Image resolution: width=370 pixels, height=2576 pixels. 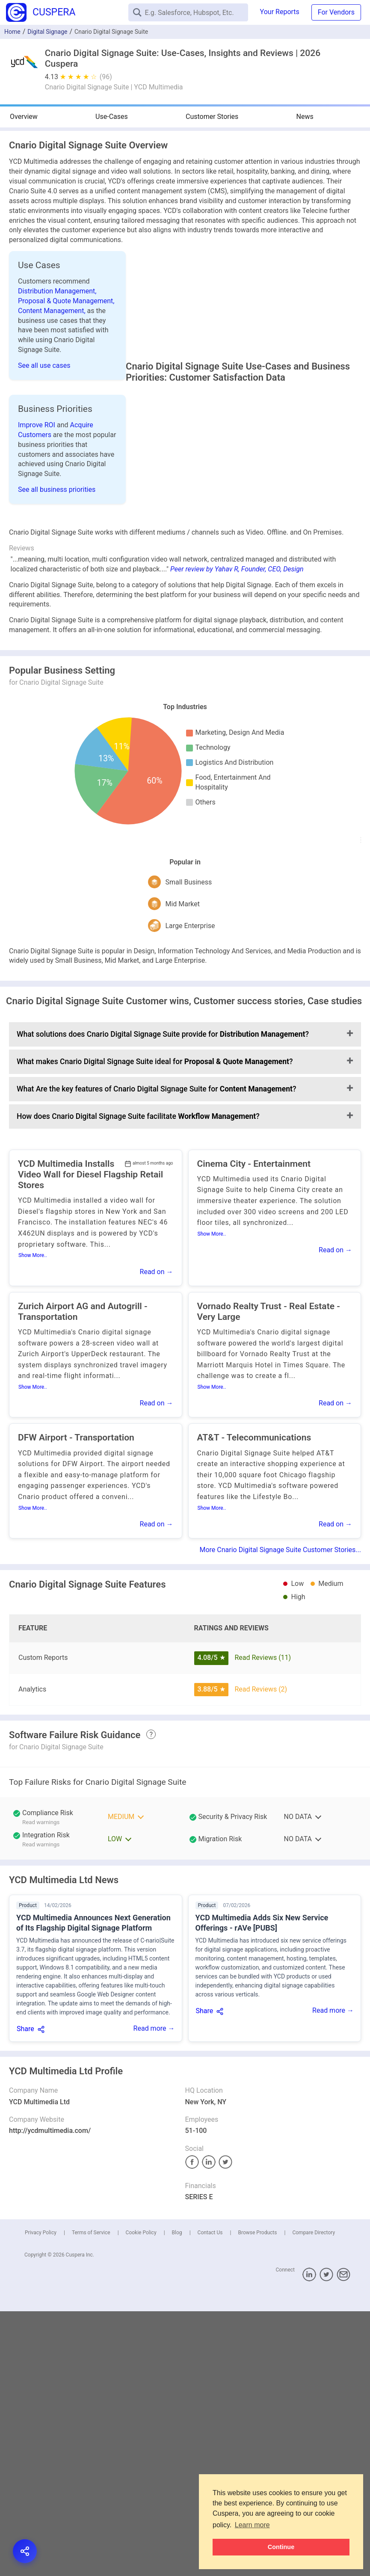 I want to click on Contact Us, so click(x=210, y=2250).